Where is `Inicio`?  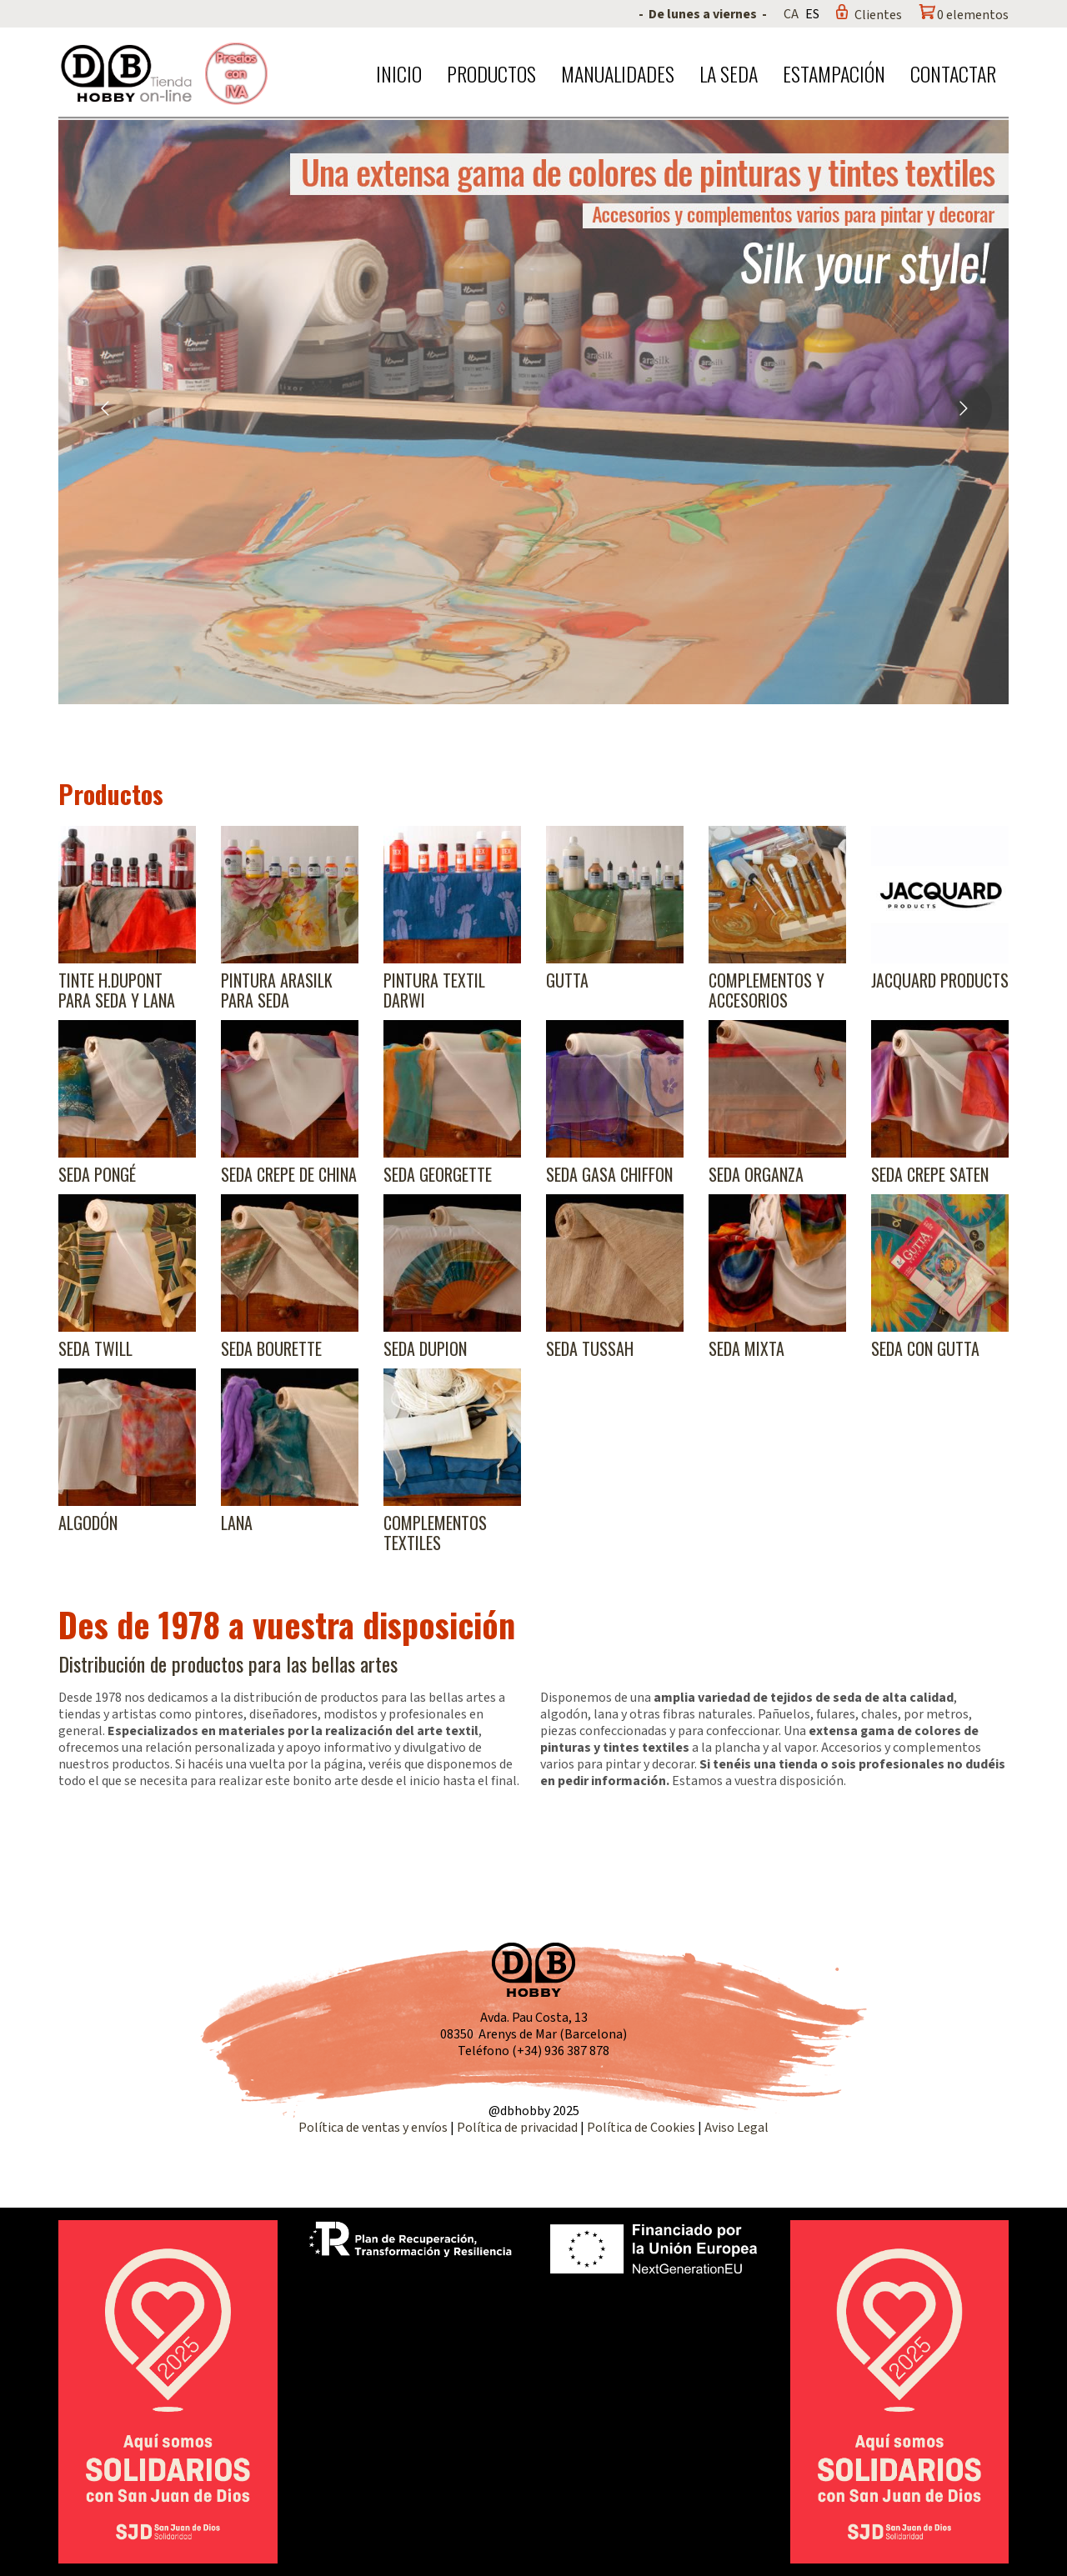
Inicio is located at coordinates (399, 73).